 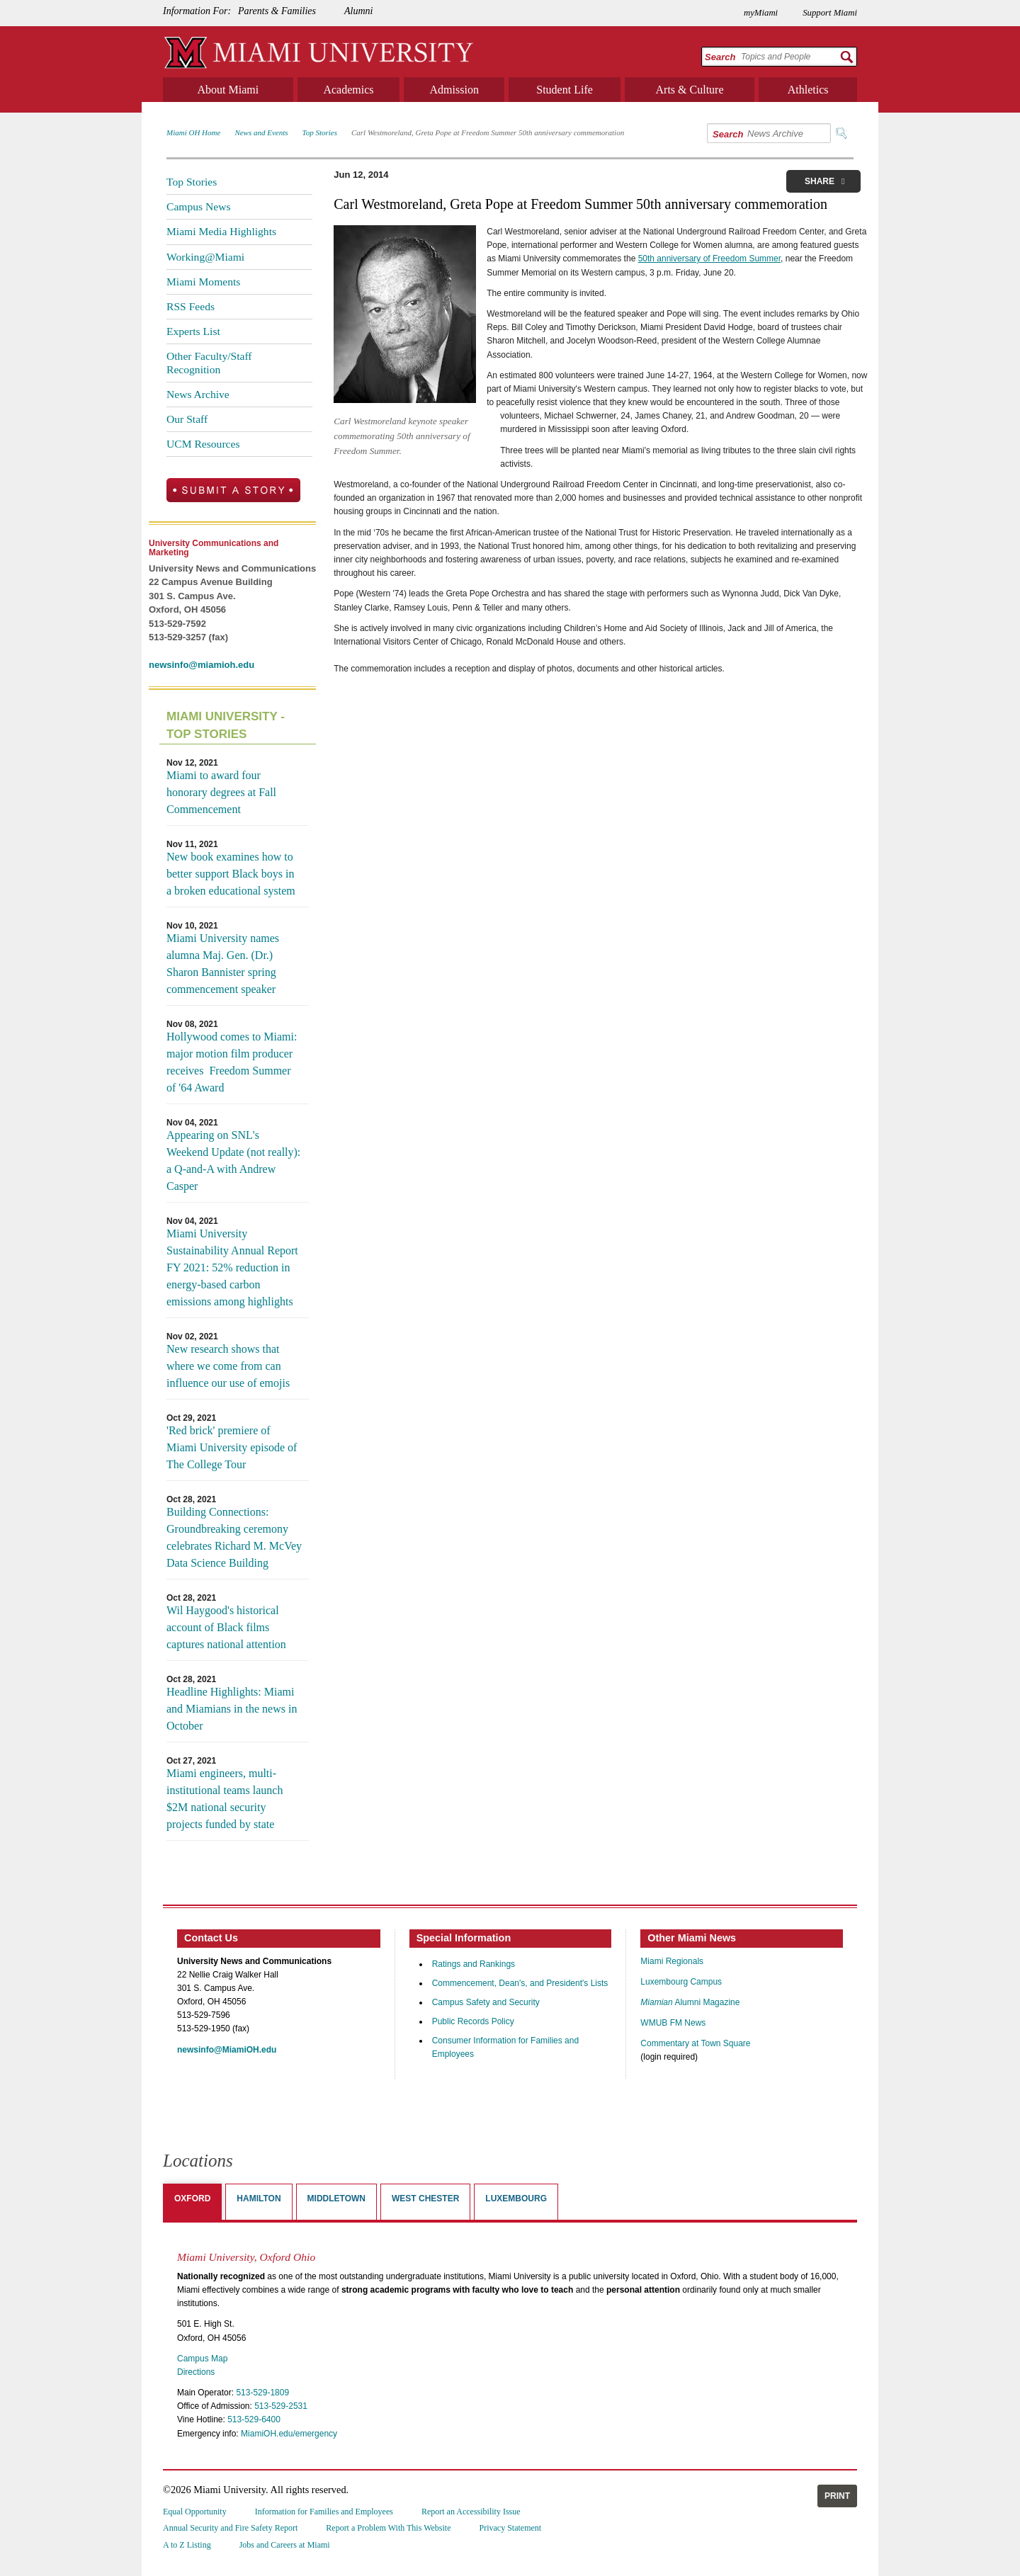 What do you see at coordinates (454, 90) in the screenshot?
I see `Admission [menuitem]` at bounding box center [454, 90].